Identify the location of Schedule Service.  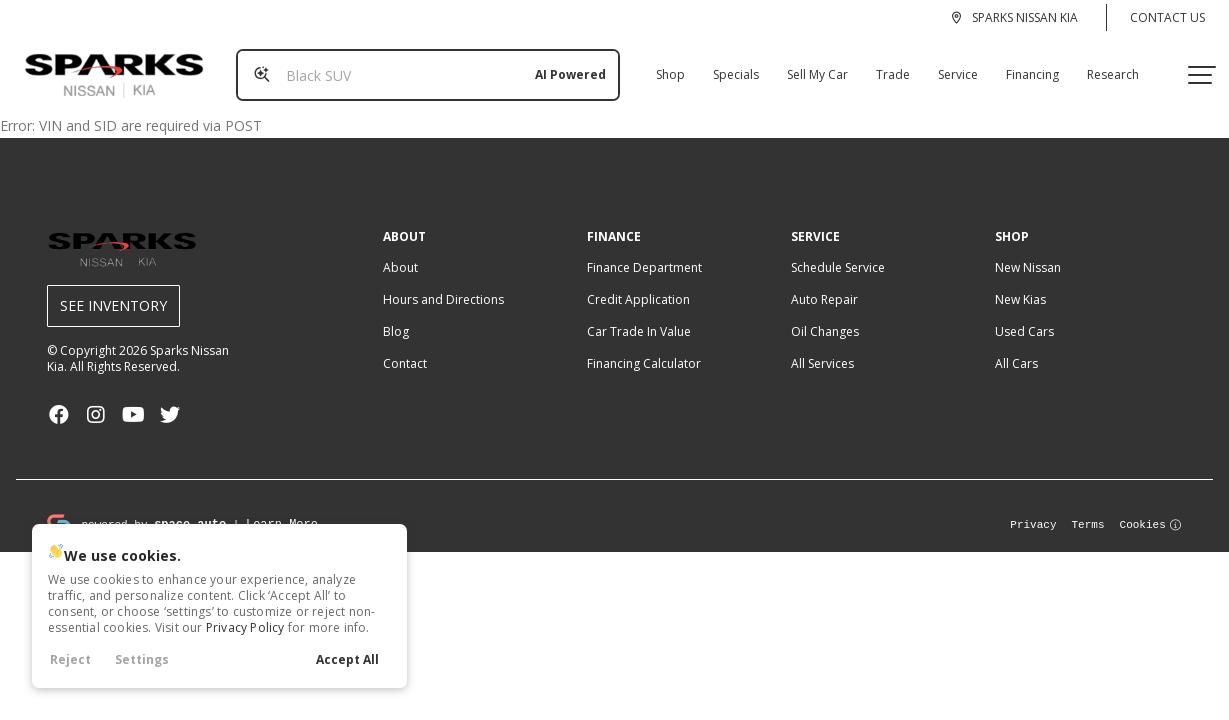
(838, 251).